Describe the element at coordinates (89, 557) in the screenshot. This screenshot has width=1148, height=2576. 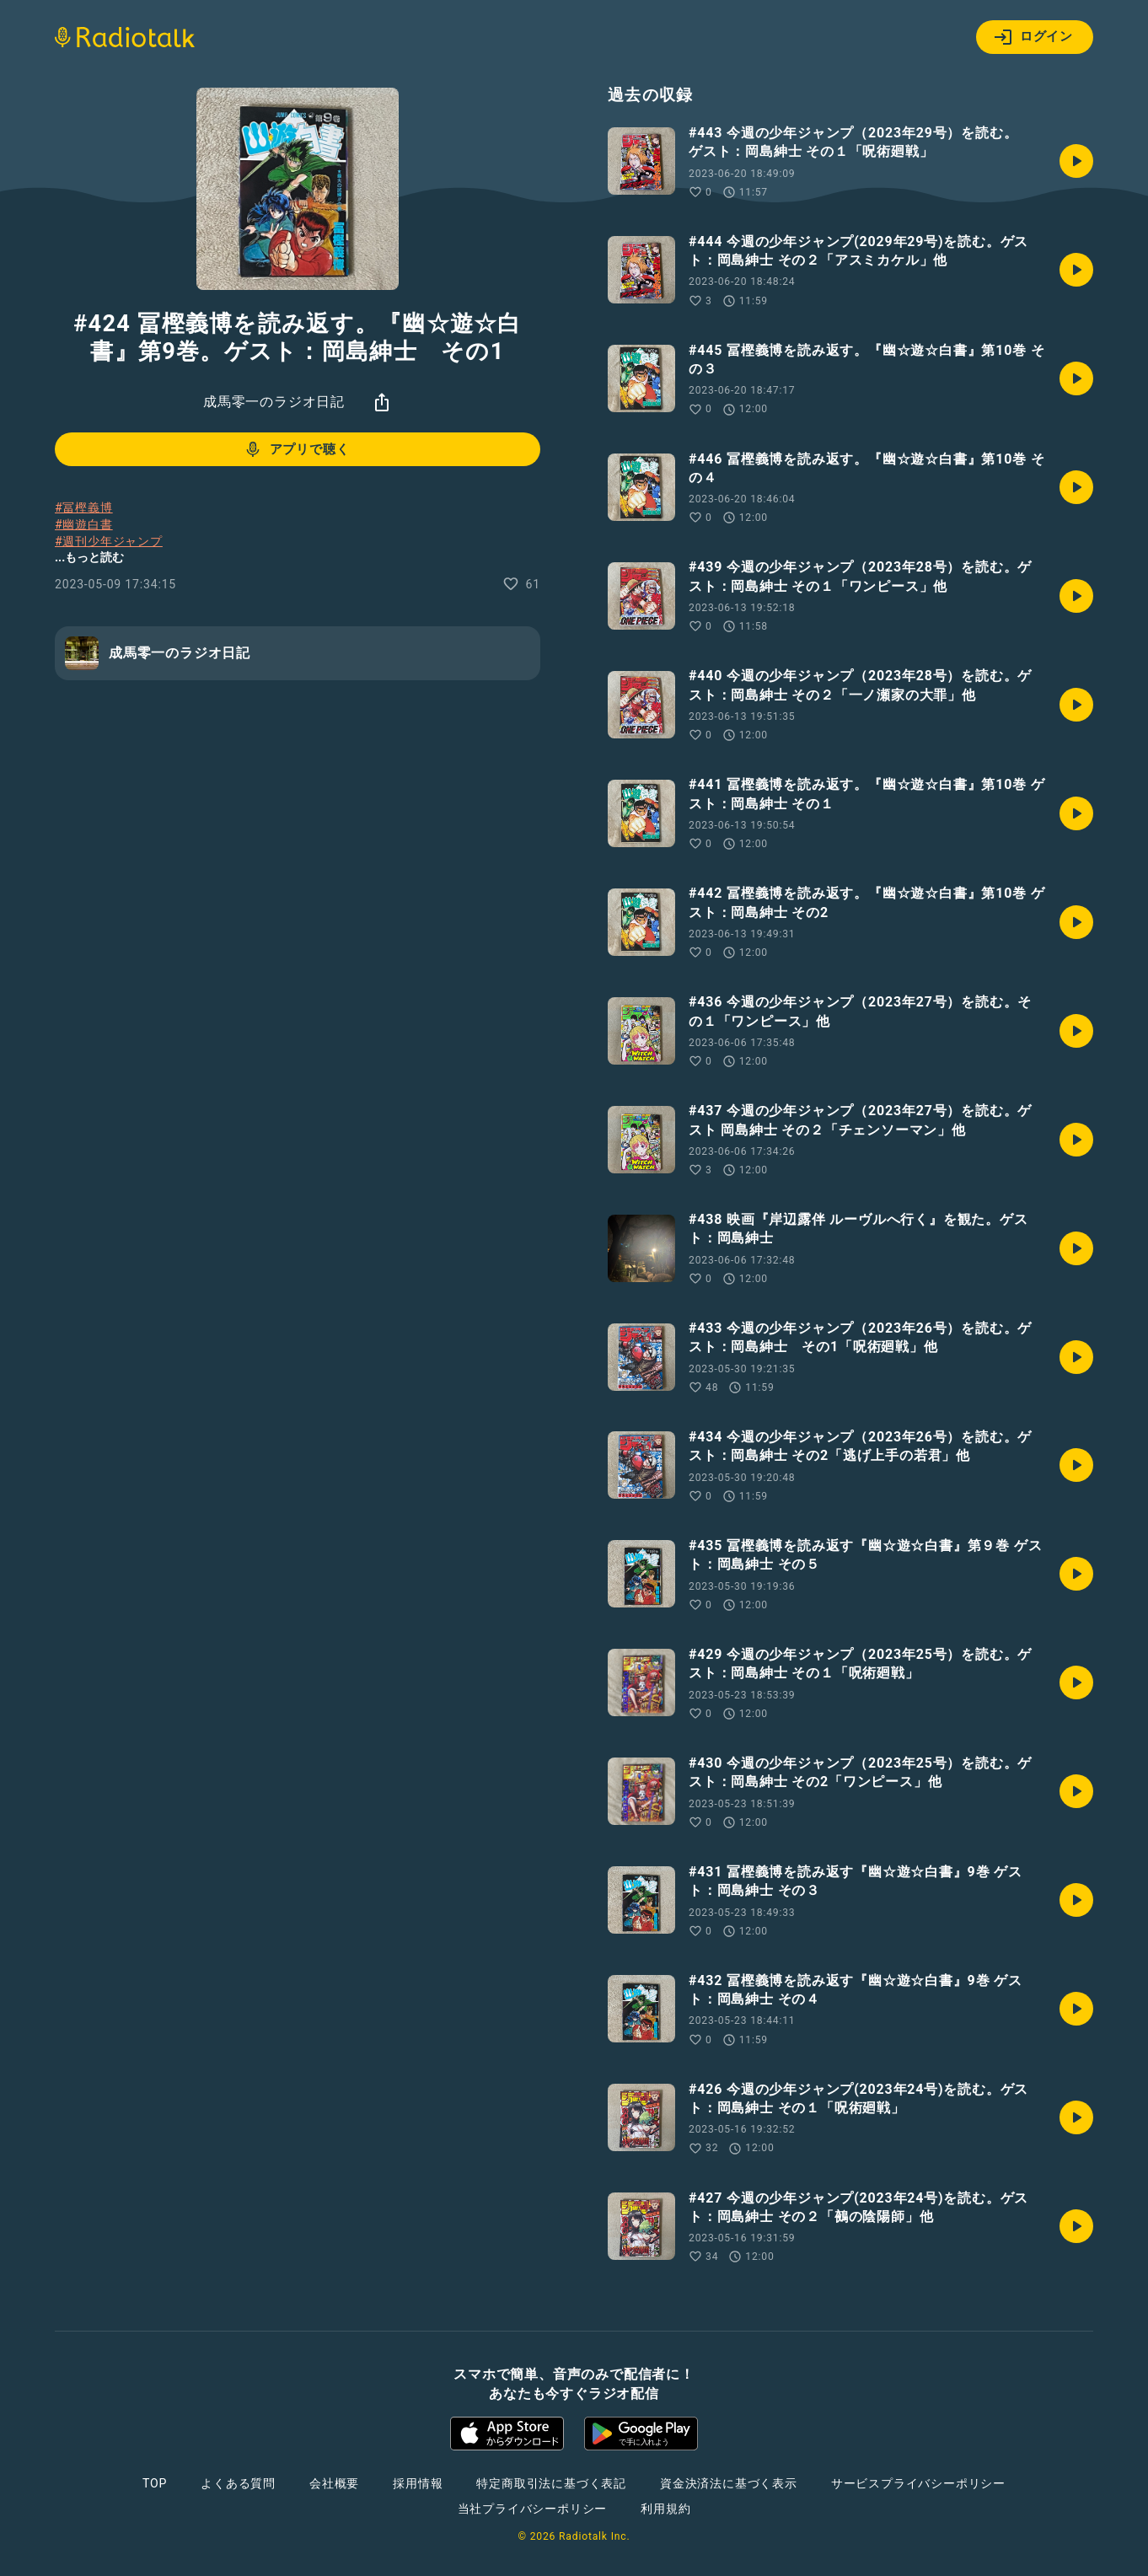
I see `...もっと読む` at that location.